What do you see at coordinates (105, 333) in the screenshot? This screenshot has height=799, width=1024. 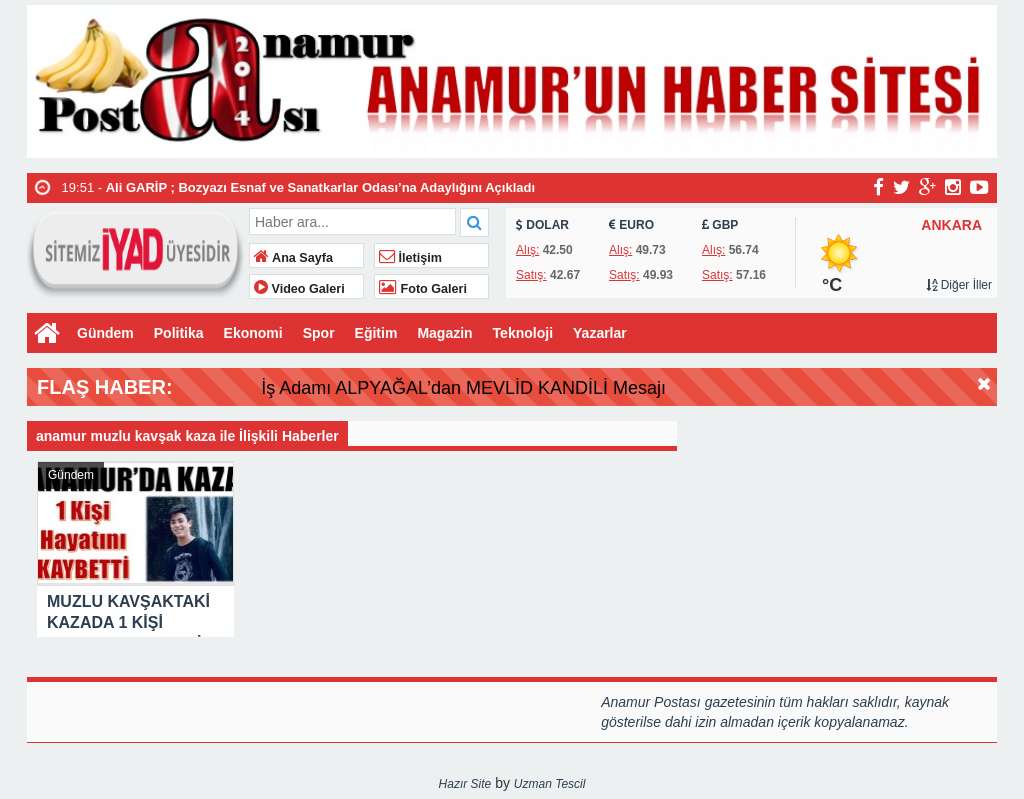 I see `Gündem` at bounding box center [105, 333].